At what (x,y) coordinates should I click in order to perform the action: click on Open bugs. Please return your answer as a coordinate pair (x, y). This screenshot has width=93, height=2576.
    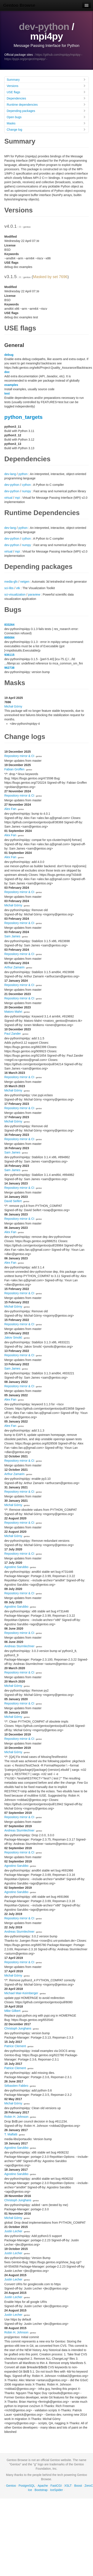
    Looking at the image, I should click on (46, 117).